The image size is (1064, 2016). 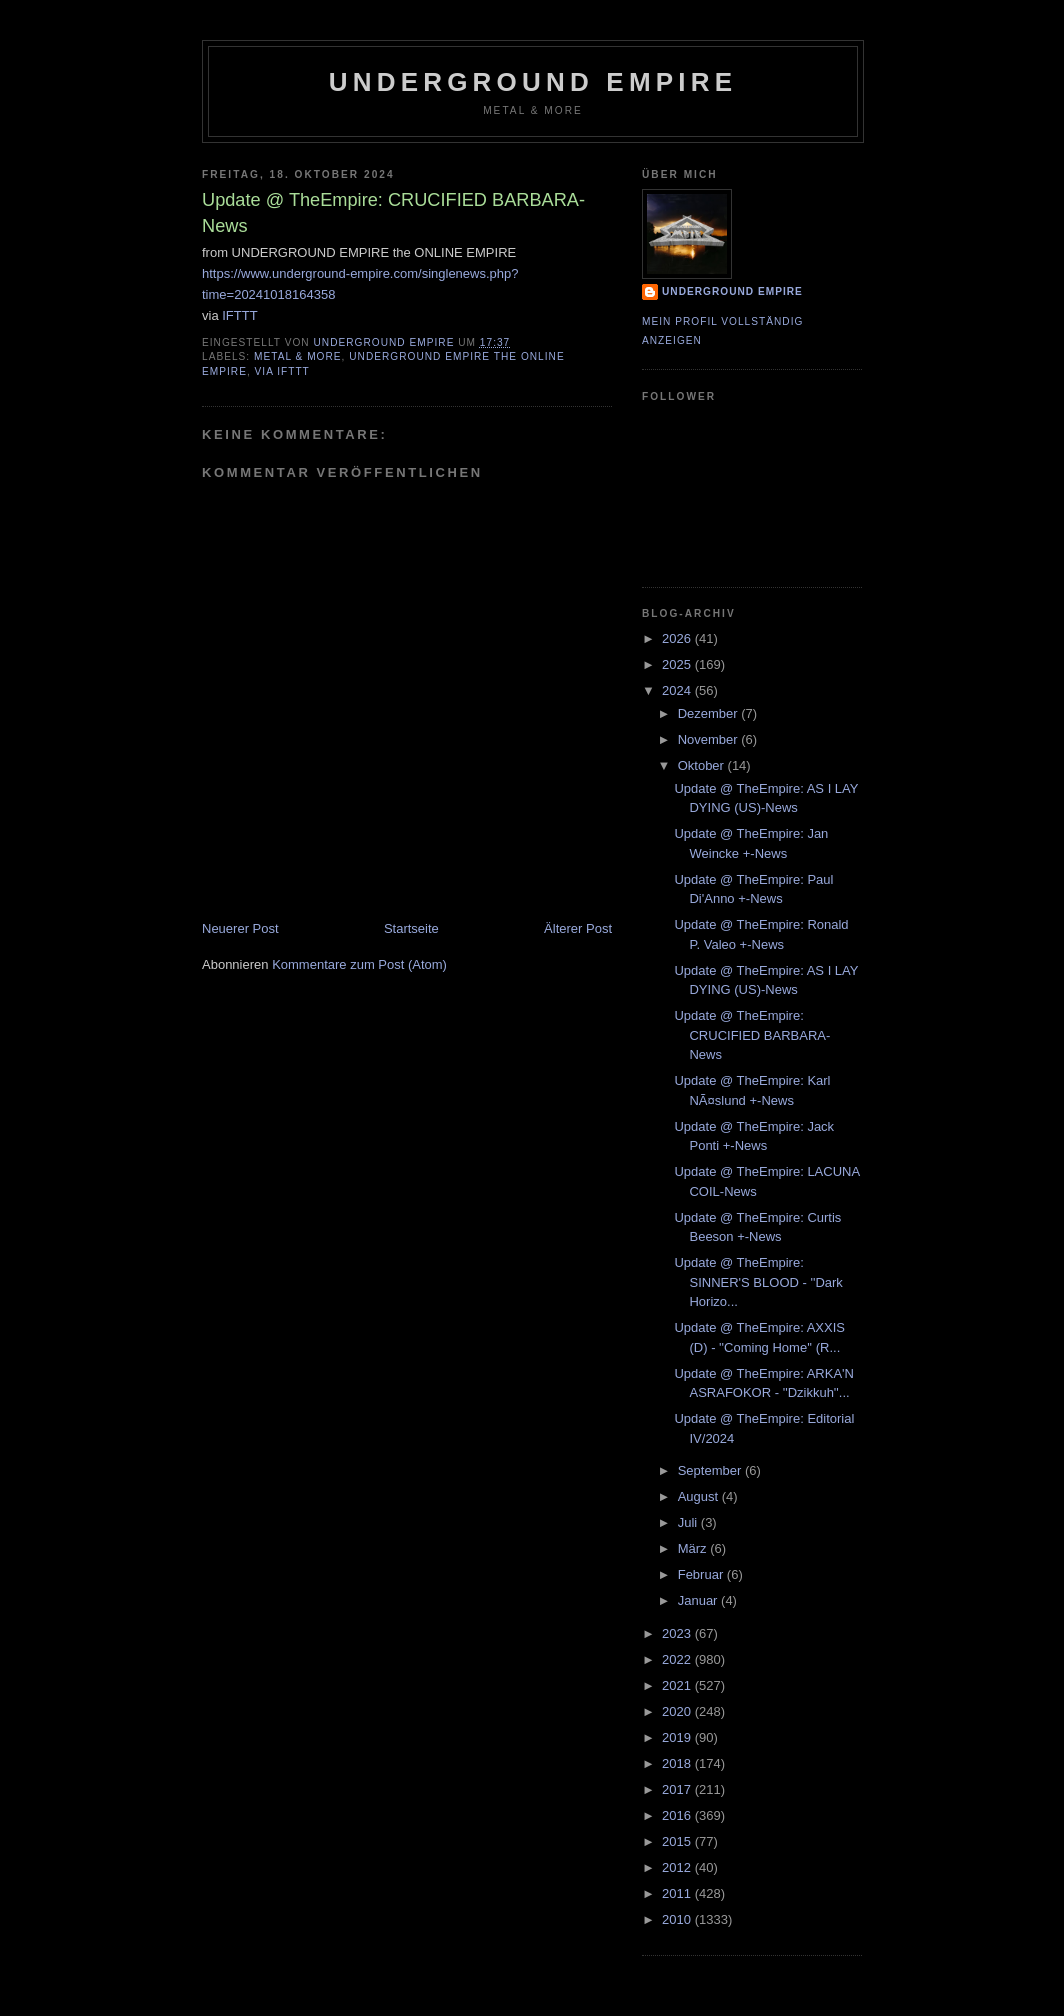 What do you see at coordinates (752, 1035) in the screenshot?
I see `Update @ TheEmpire: CRUCIFIED BARBARA-News` at bounding box center [752, 1035].